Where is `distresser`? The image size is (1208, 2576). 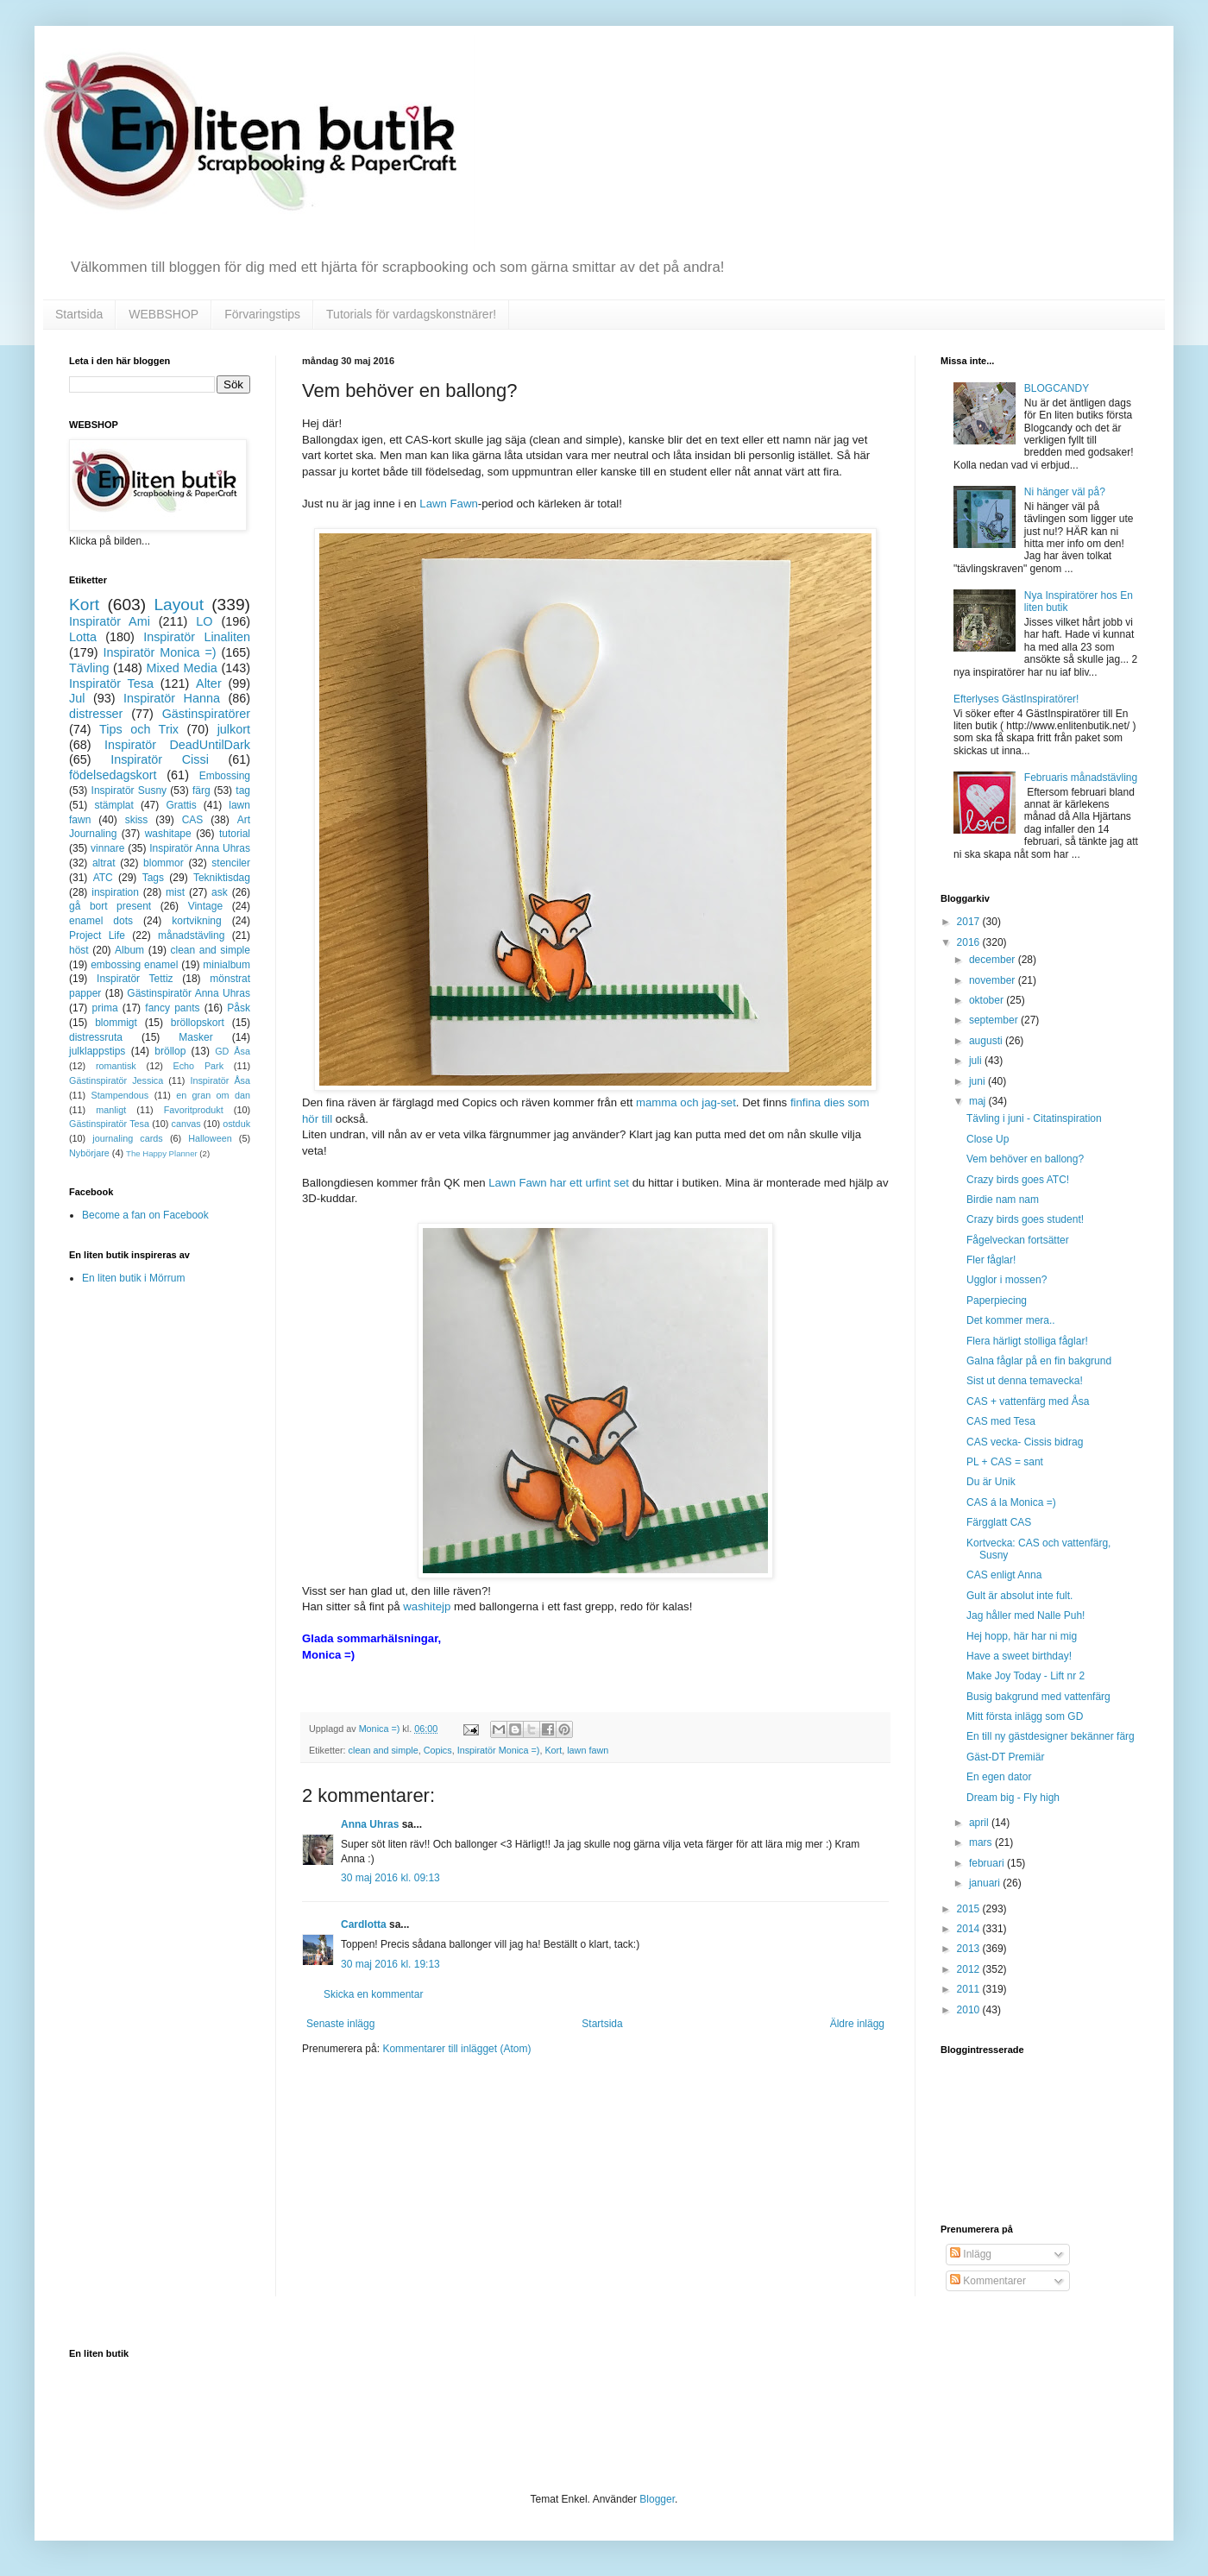 distresser is located at coordinates (96, 714).